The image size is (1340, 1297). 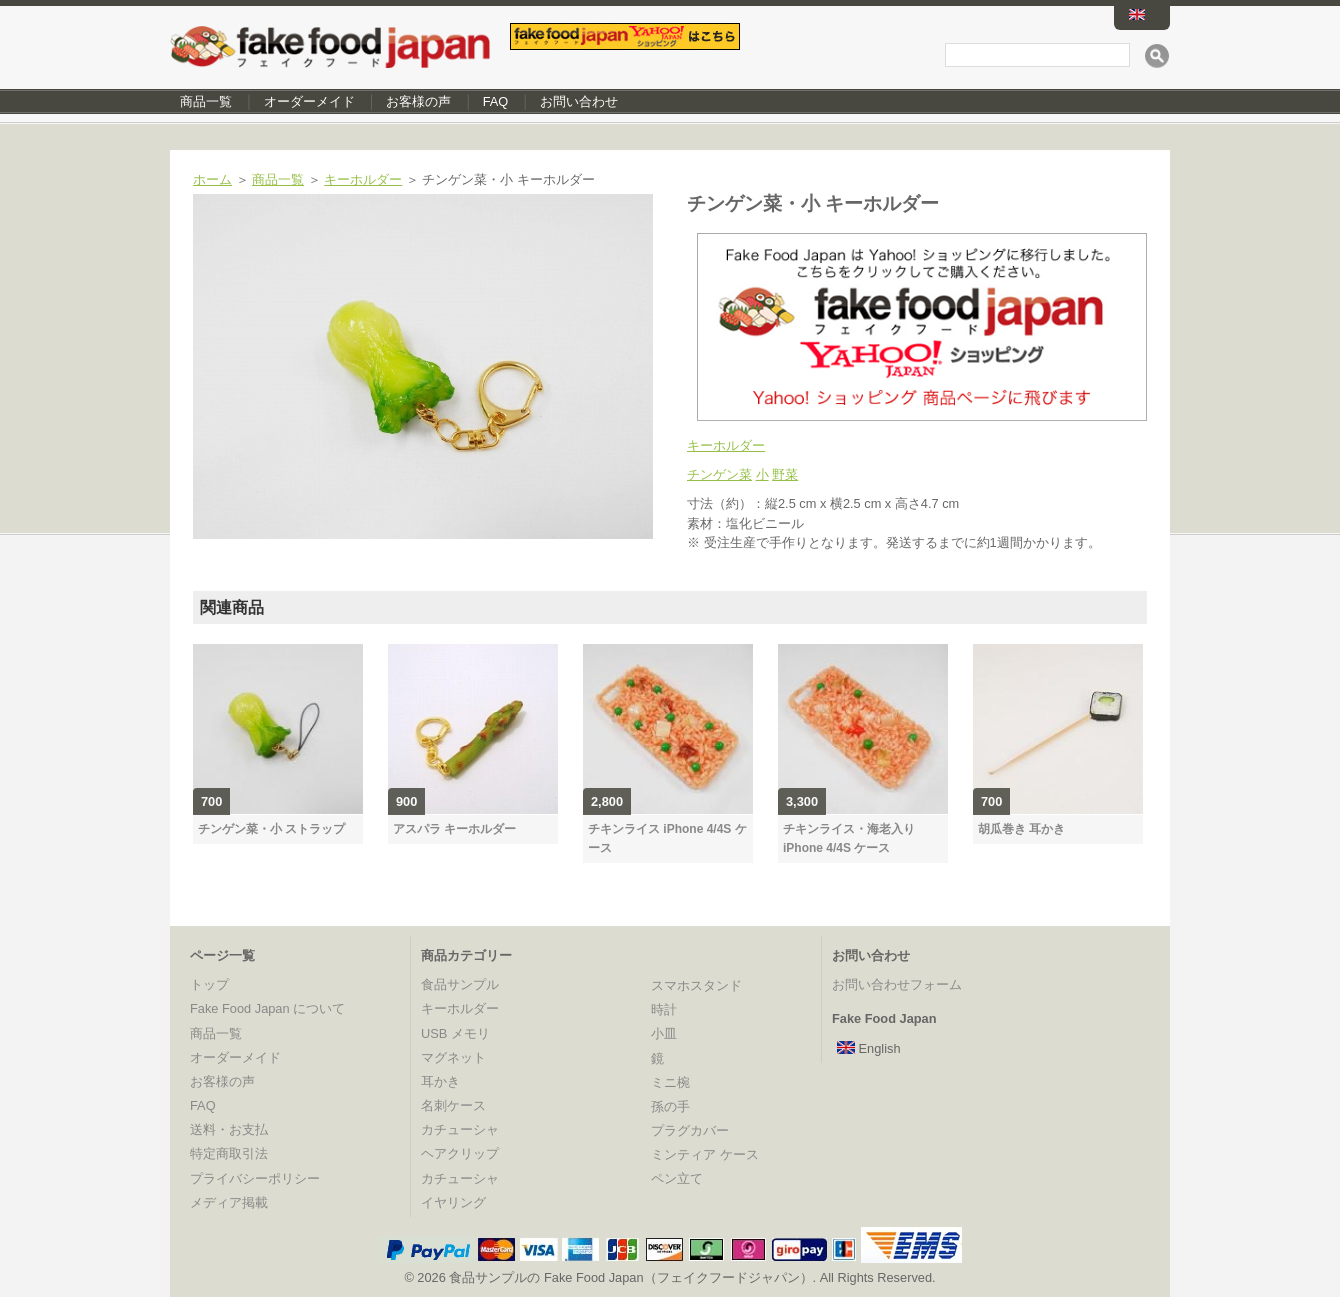 I want to click on ホーム, so click(x=212, y=179).